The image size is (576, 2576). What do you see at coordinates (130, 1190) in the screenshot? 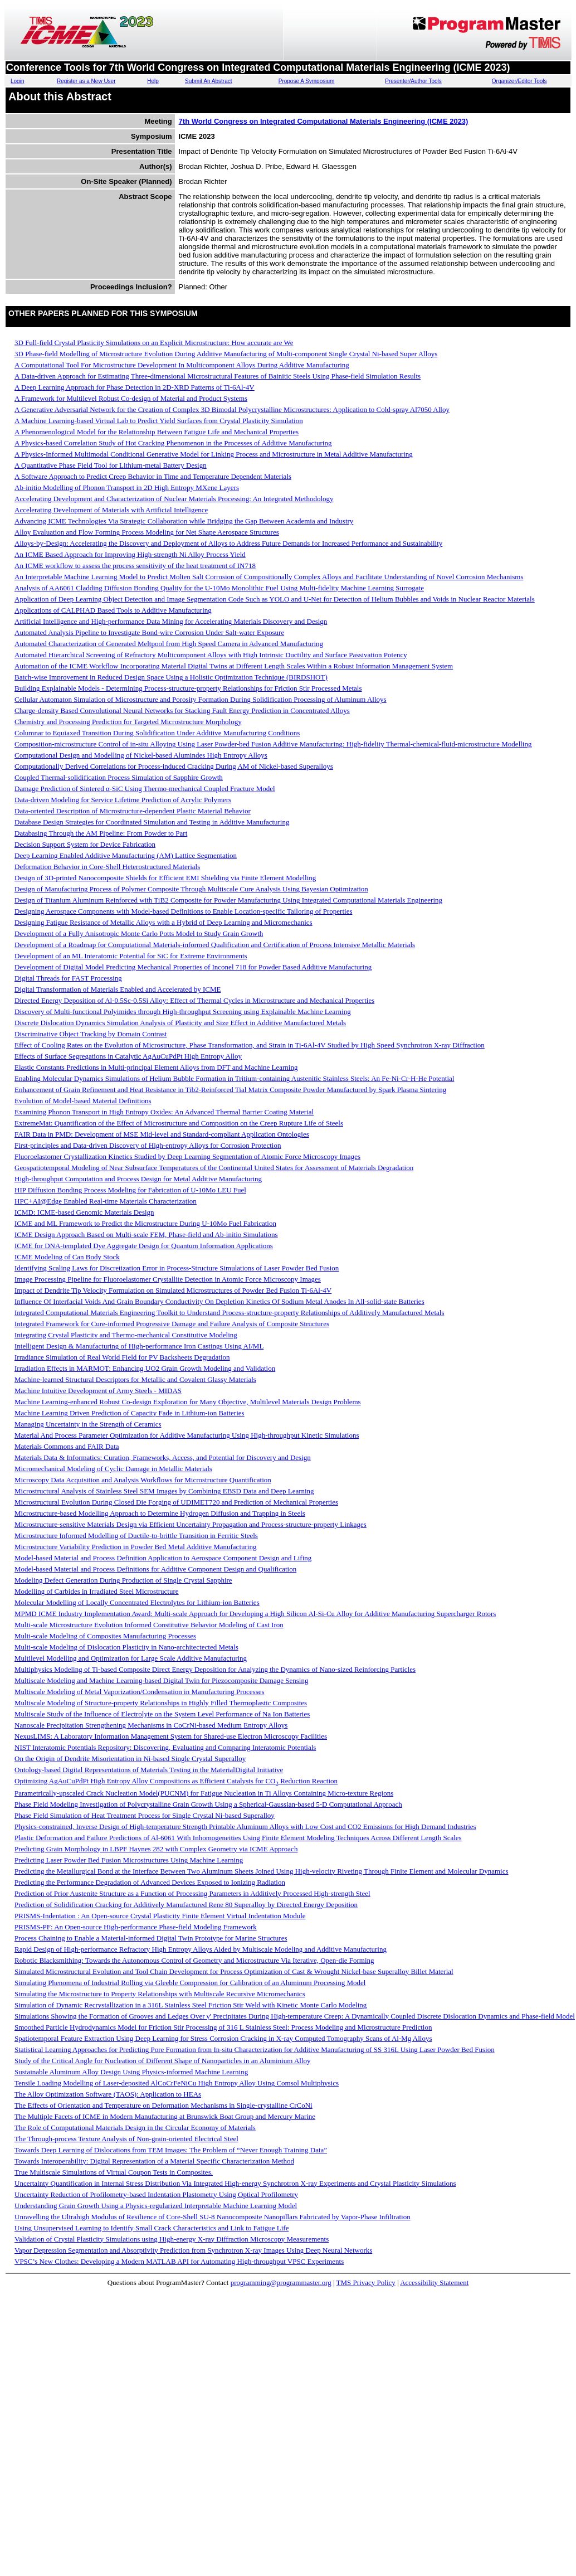
I see `HIP Diffusion Bonding Process Modeling for Fabrication of U-10Mo LEU Fuel` at bounding box center [130, 1190].